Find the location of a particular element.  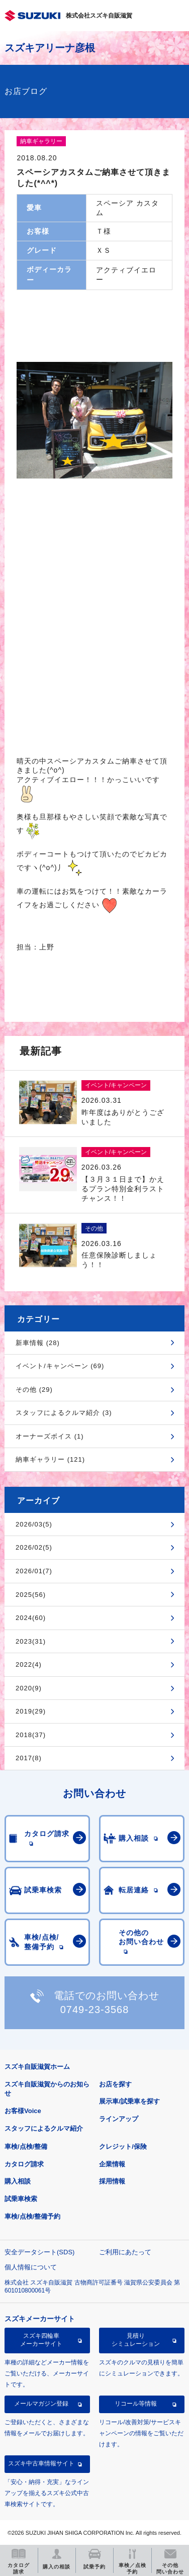

2022(4) is located at coordinates (29, 1664).